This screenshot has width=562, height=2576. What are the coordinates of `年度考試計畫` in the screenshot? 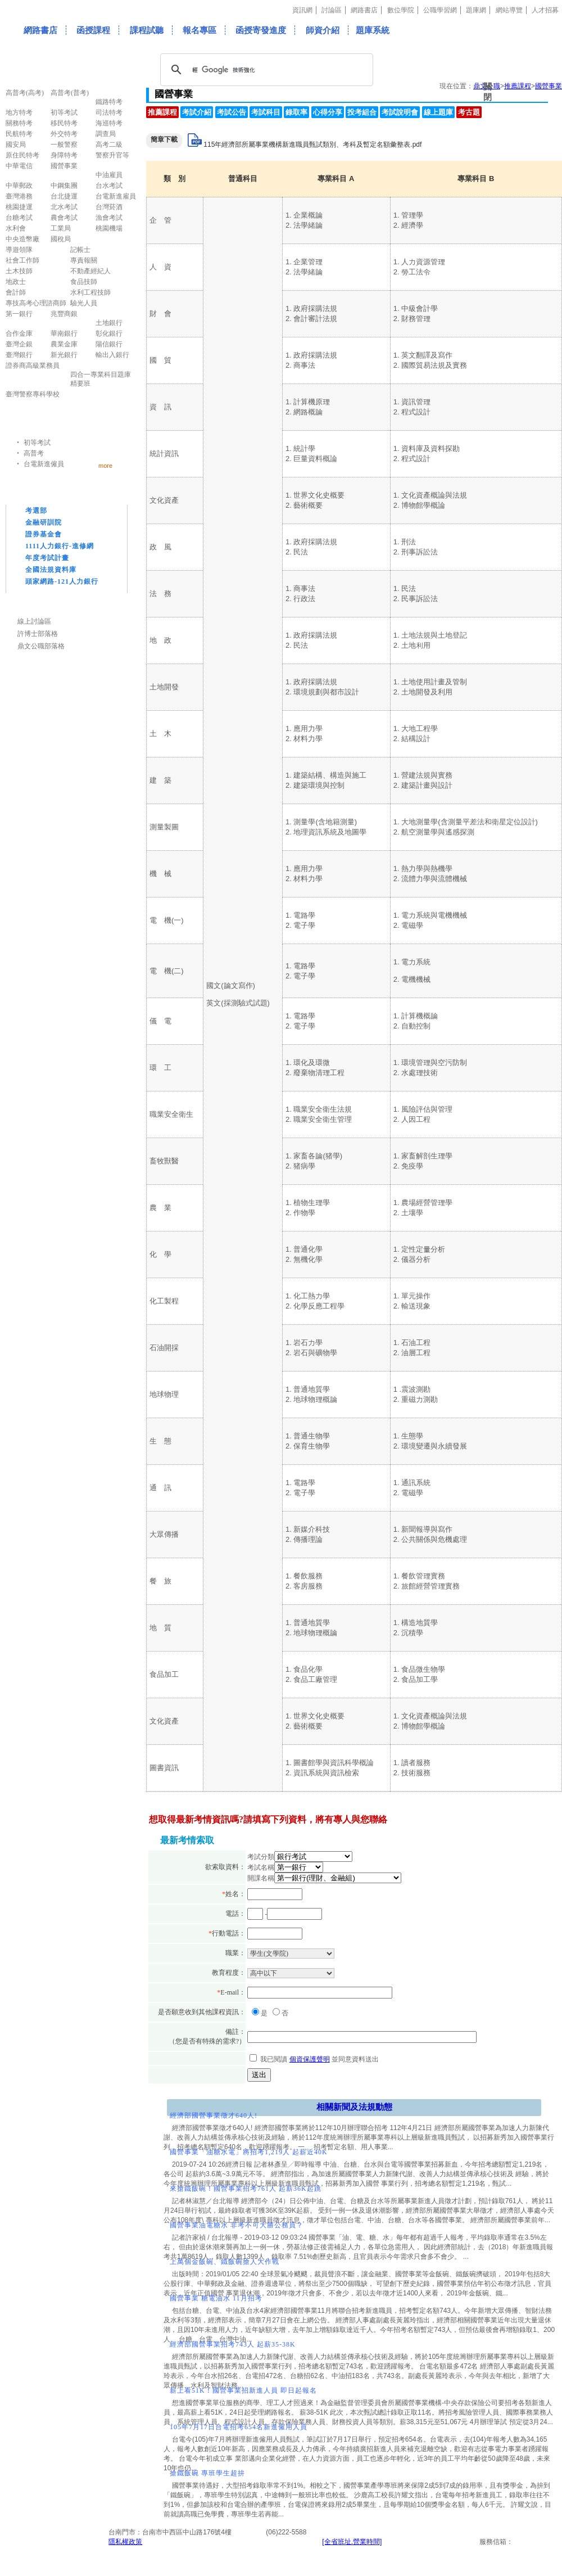 It's located at (47, 558).